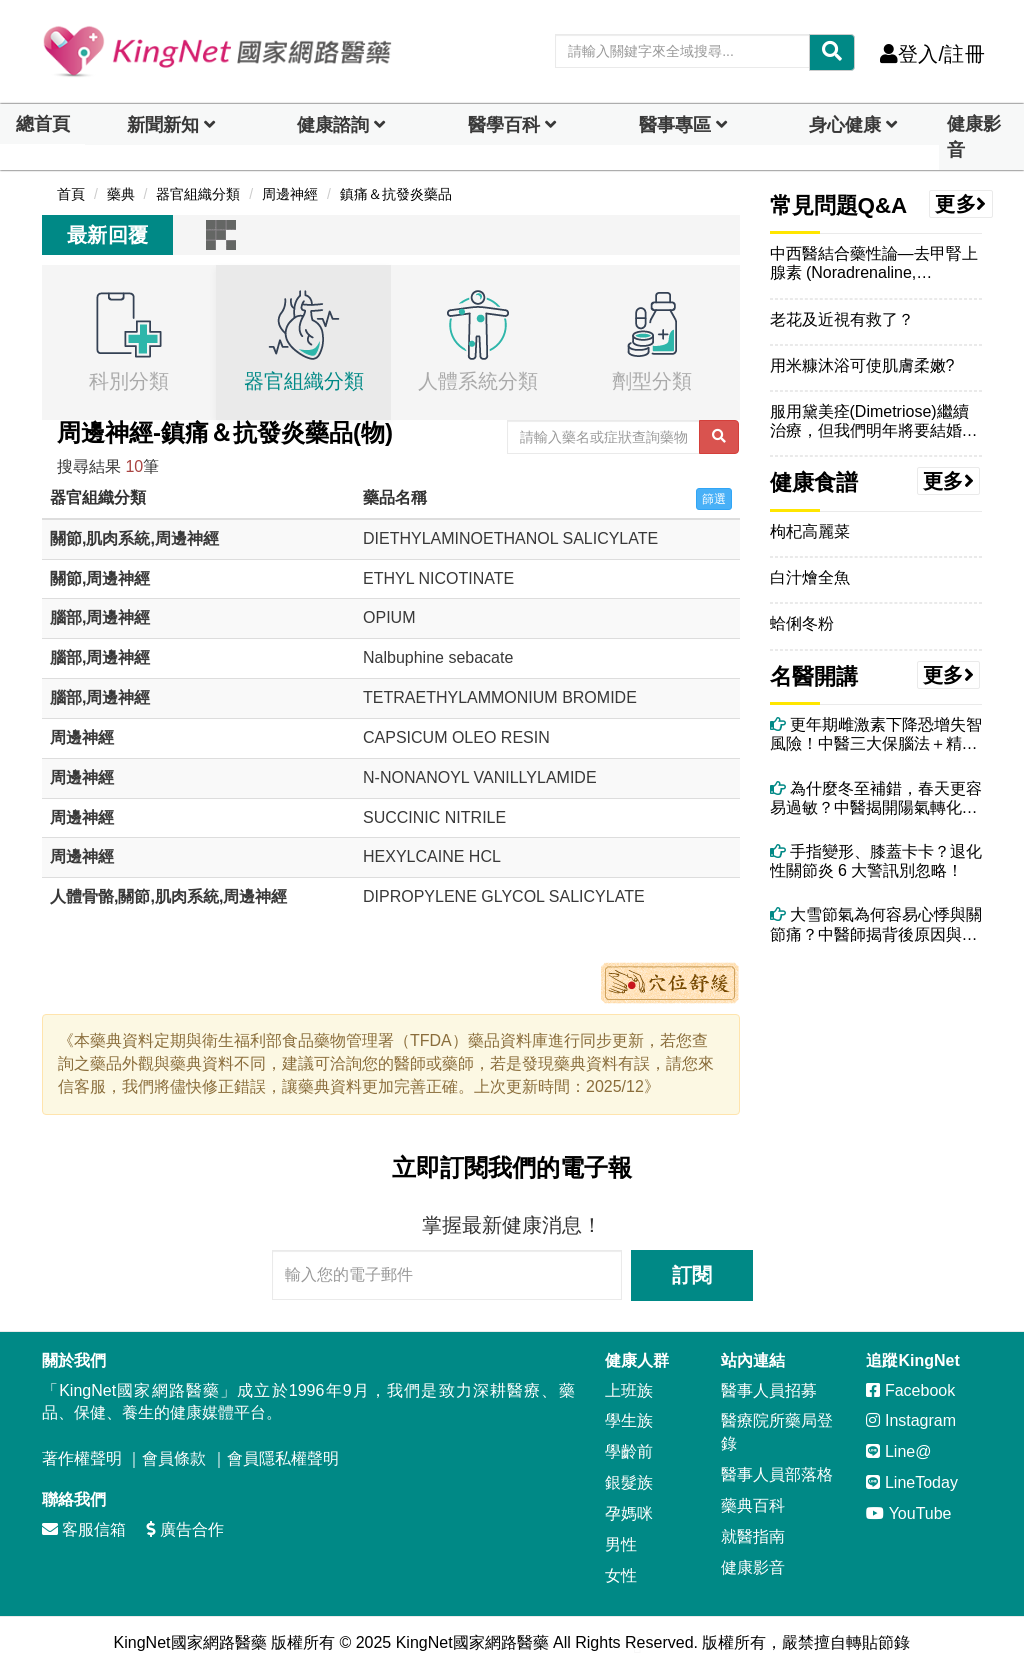 This screenshot has height=1669, width=1024. Describe the element at coordinates (504, 896) in the screenshot. I see `DIPROPYLENE GLYCOL SALICYLATE` at that location.